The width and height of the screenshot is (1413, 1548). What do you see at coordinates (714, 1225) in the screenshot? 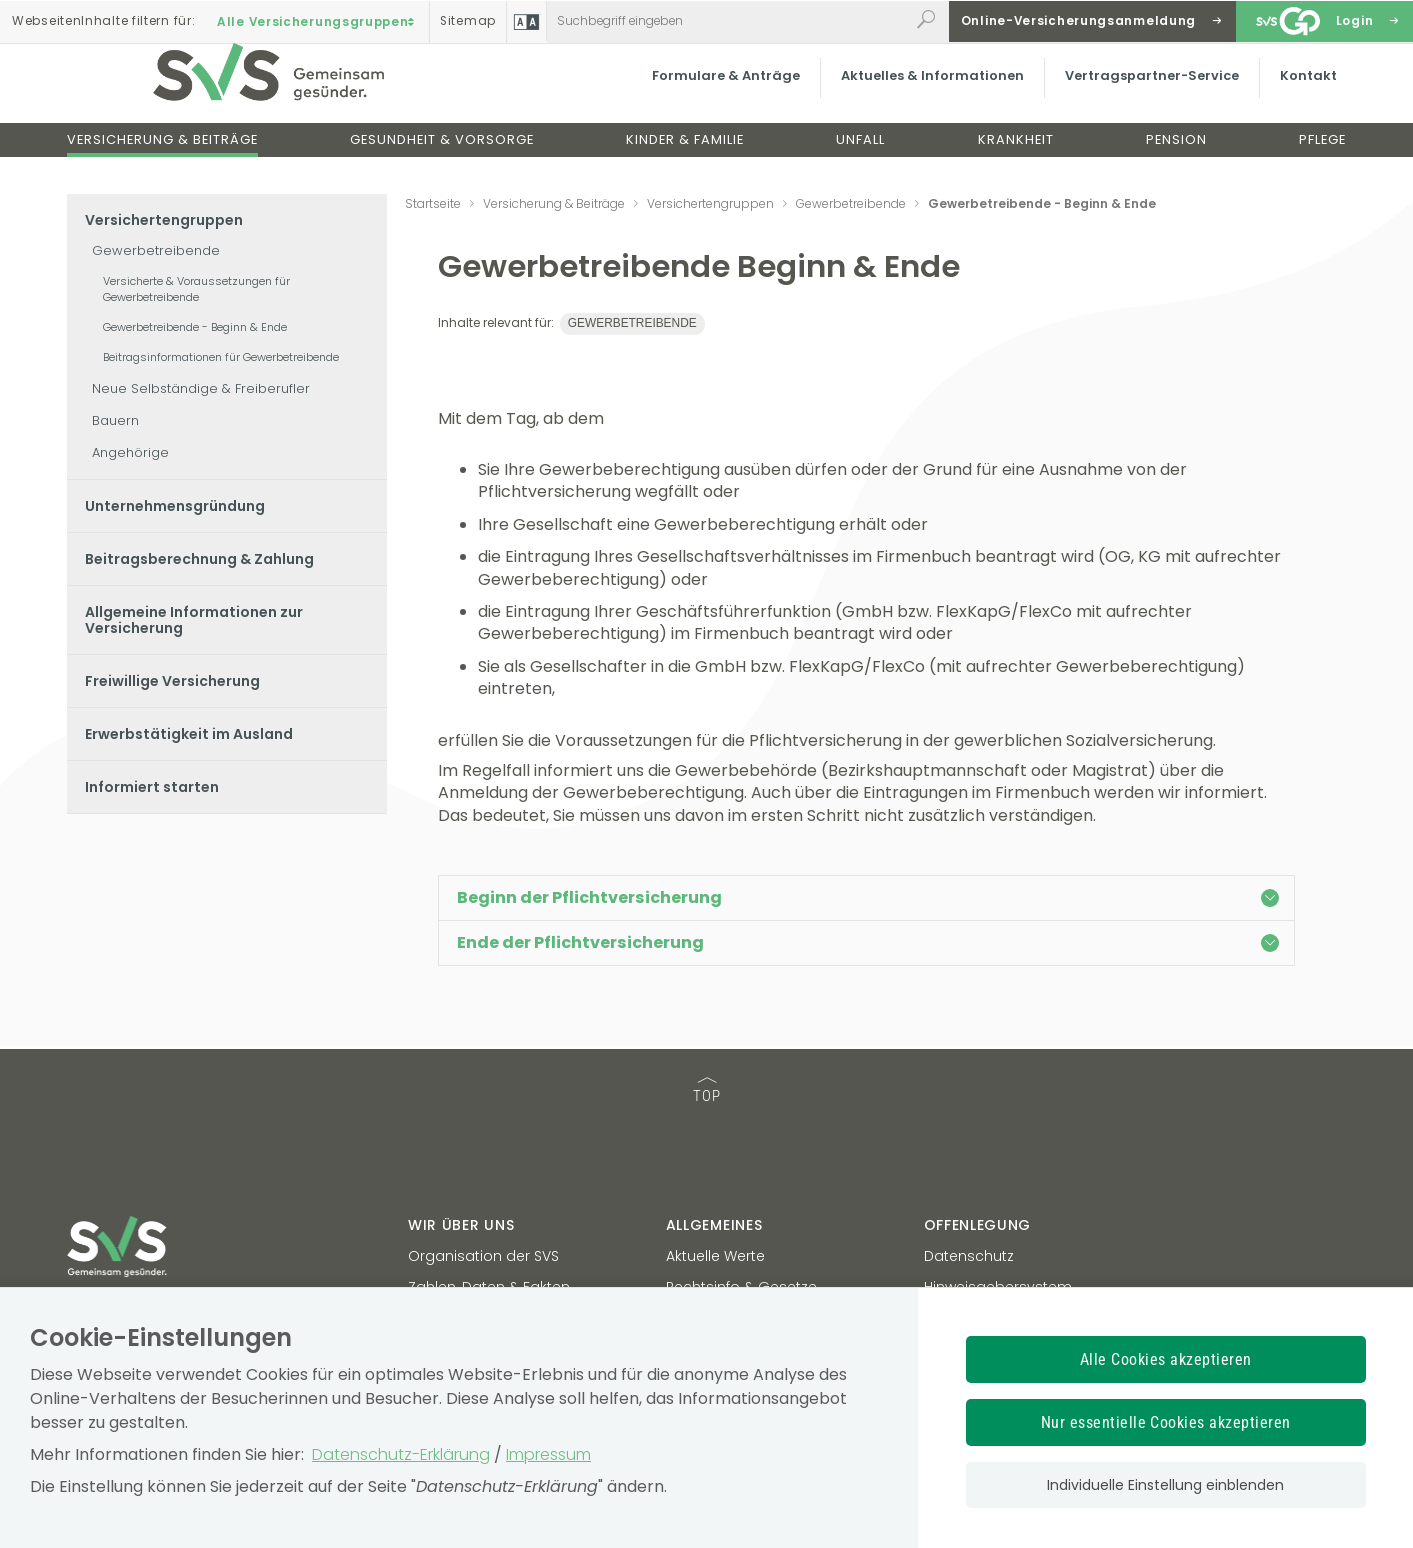
I see `Allgemeines` at bounding box center [714, 1225].